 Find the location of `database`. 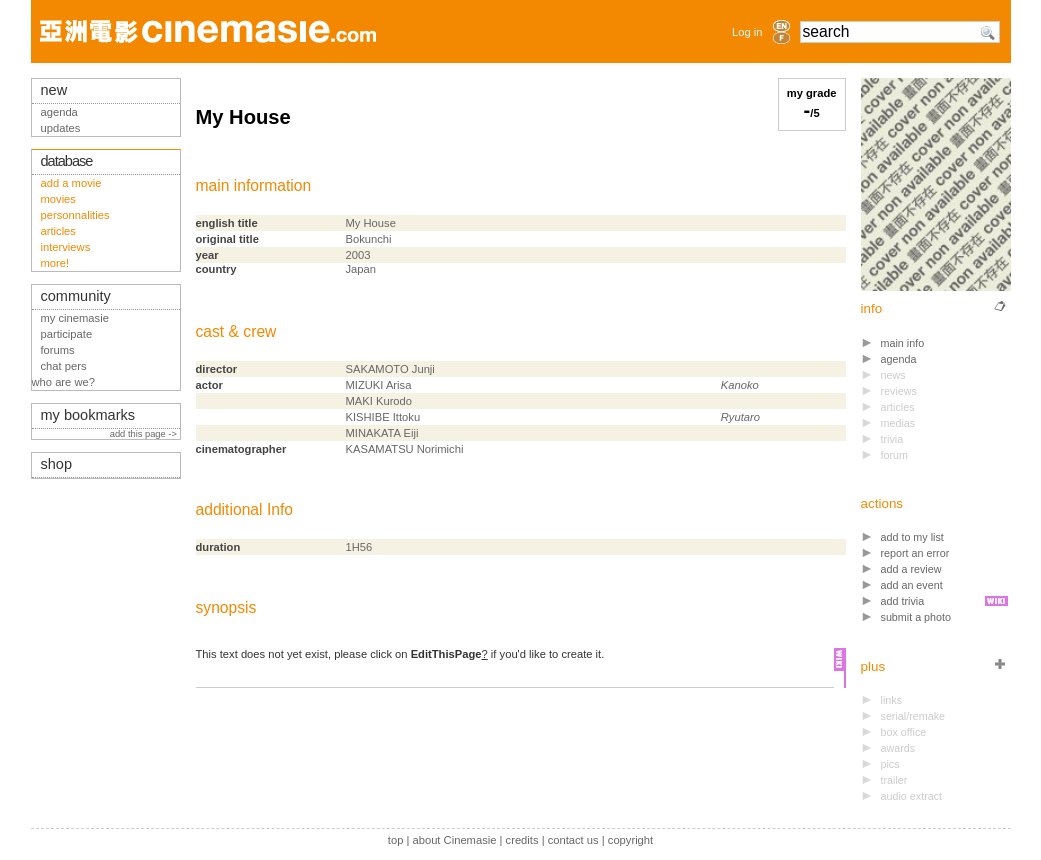

database is located at coordinates (67, 161).